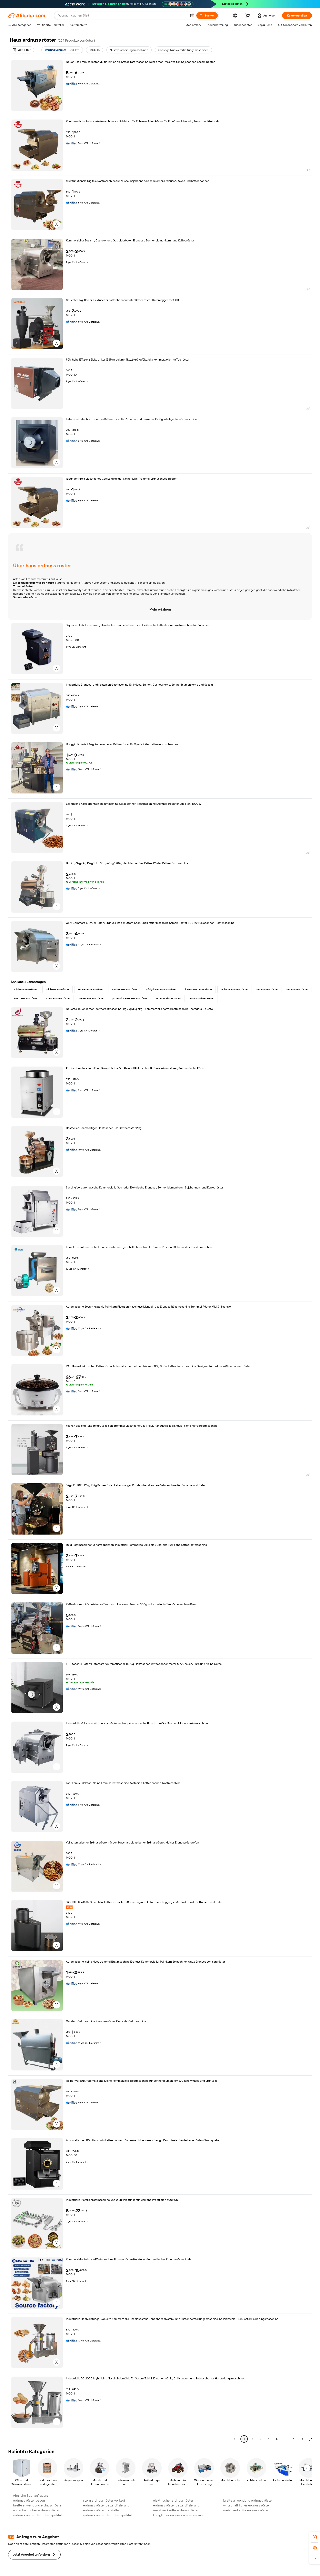  Describe the element at coordinates (314, 2537) in the screenshot. I see `[link]` at that location.